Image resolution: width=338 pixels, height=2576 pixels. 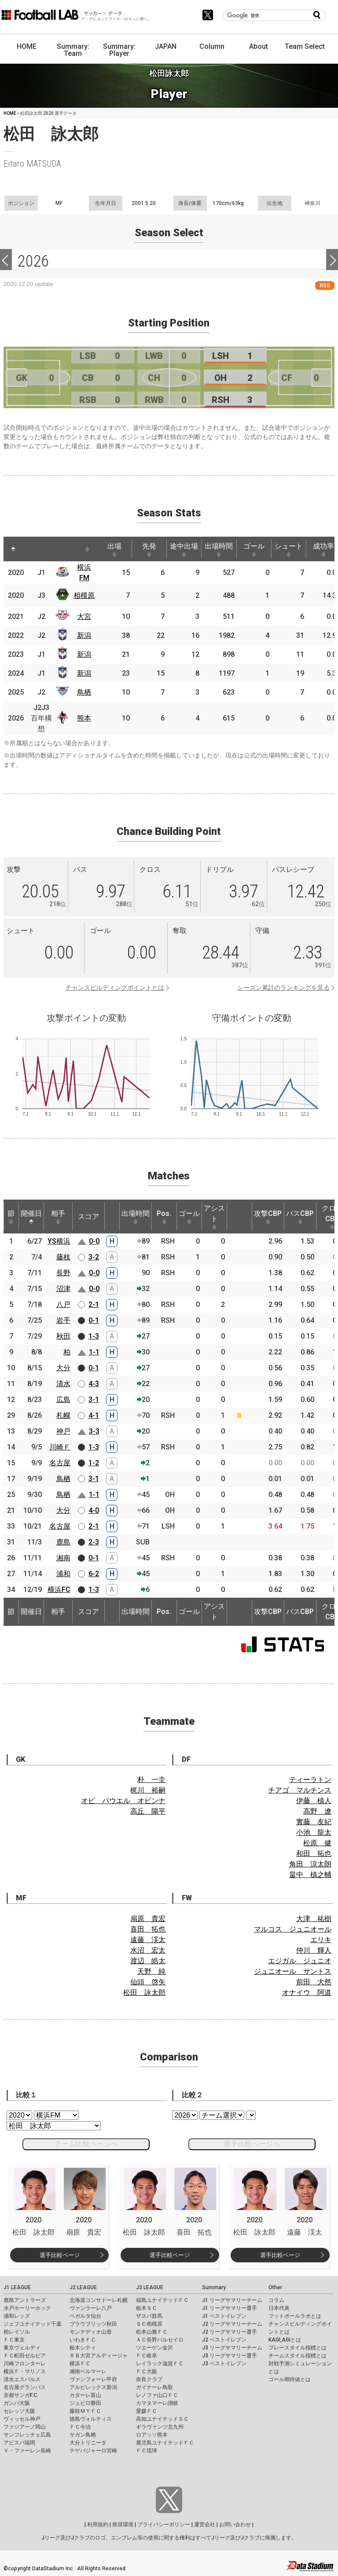 What do you see at coordinates (310, 1864) in the screenshot?
I see `角田 涼太朗` at bounding box center [310, 1864].